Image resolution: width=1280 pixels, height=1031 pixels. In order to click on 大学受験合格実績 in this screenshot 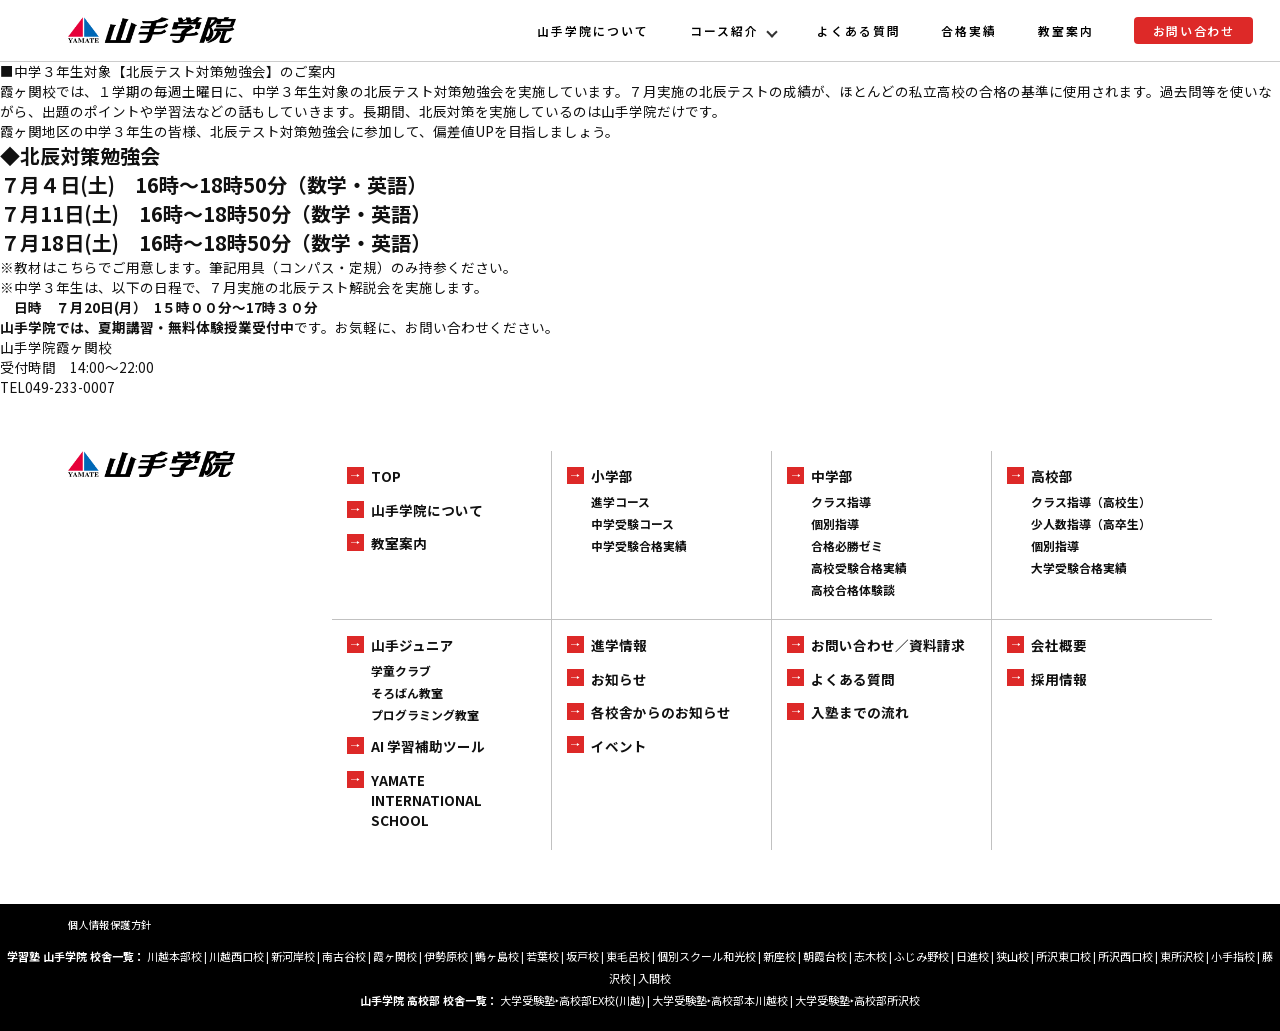, I will do `click(1079, 567)`.